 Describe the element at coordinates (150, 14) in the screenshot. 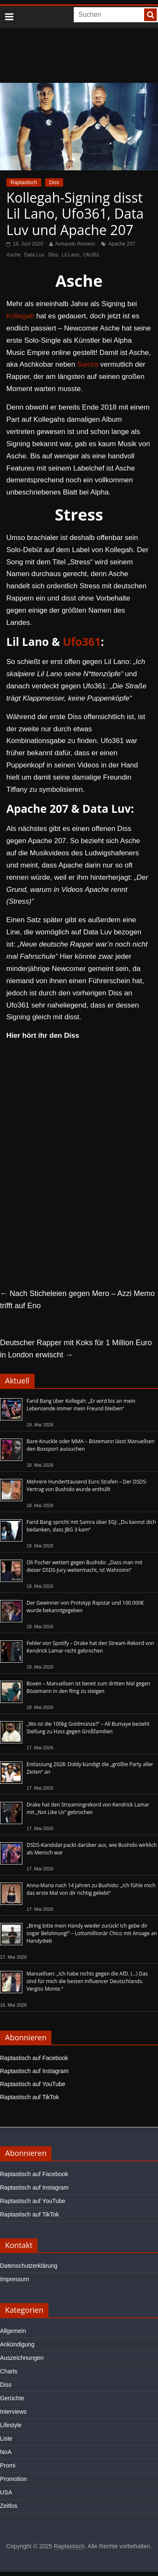

I see `[searchbutton]` at that location.